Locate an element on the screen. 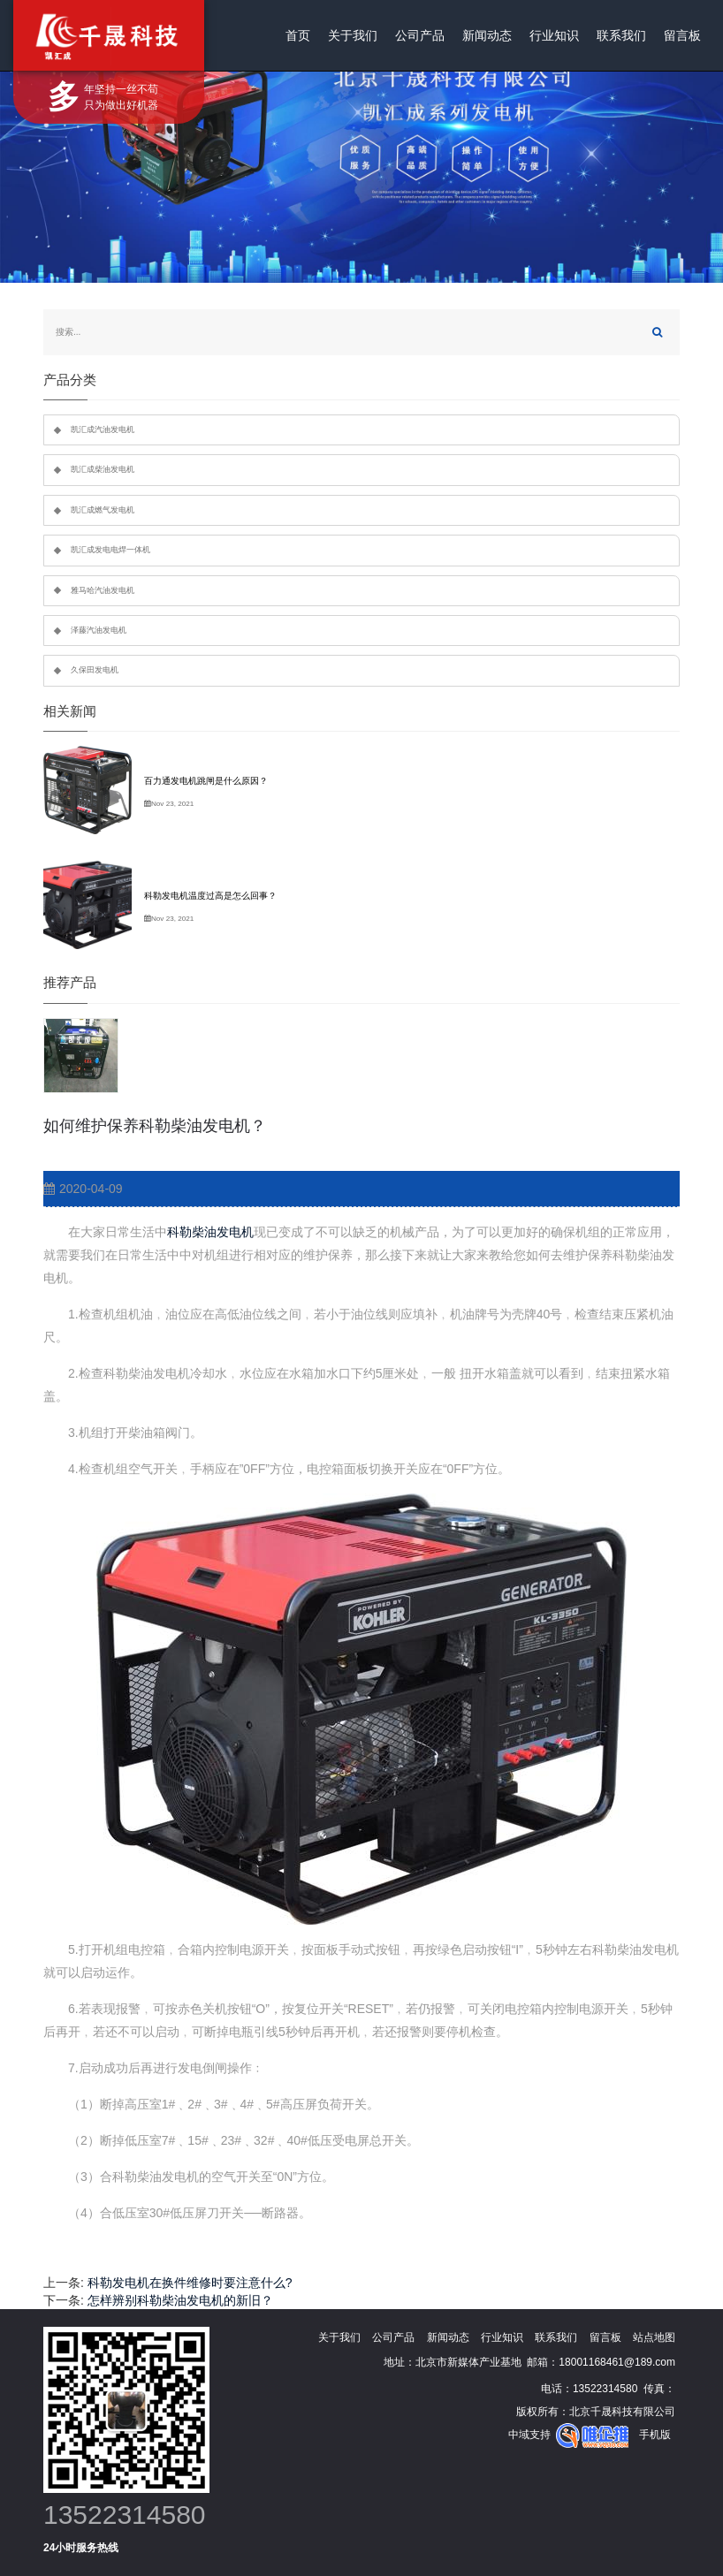 The image size is (723, 2576). 凯汇成汽油发电机 is located at coordinates (102, 429).